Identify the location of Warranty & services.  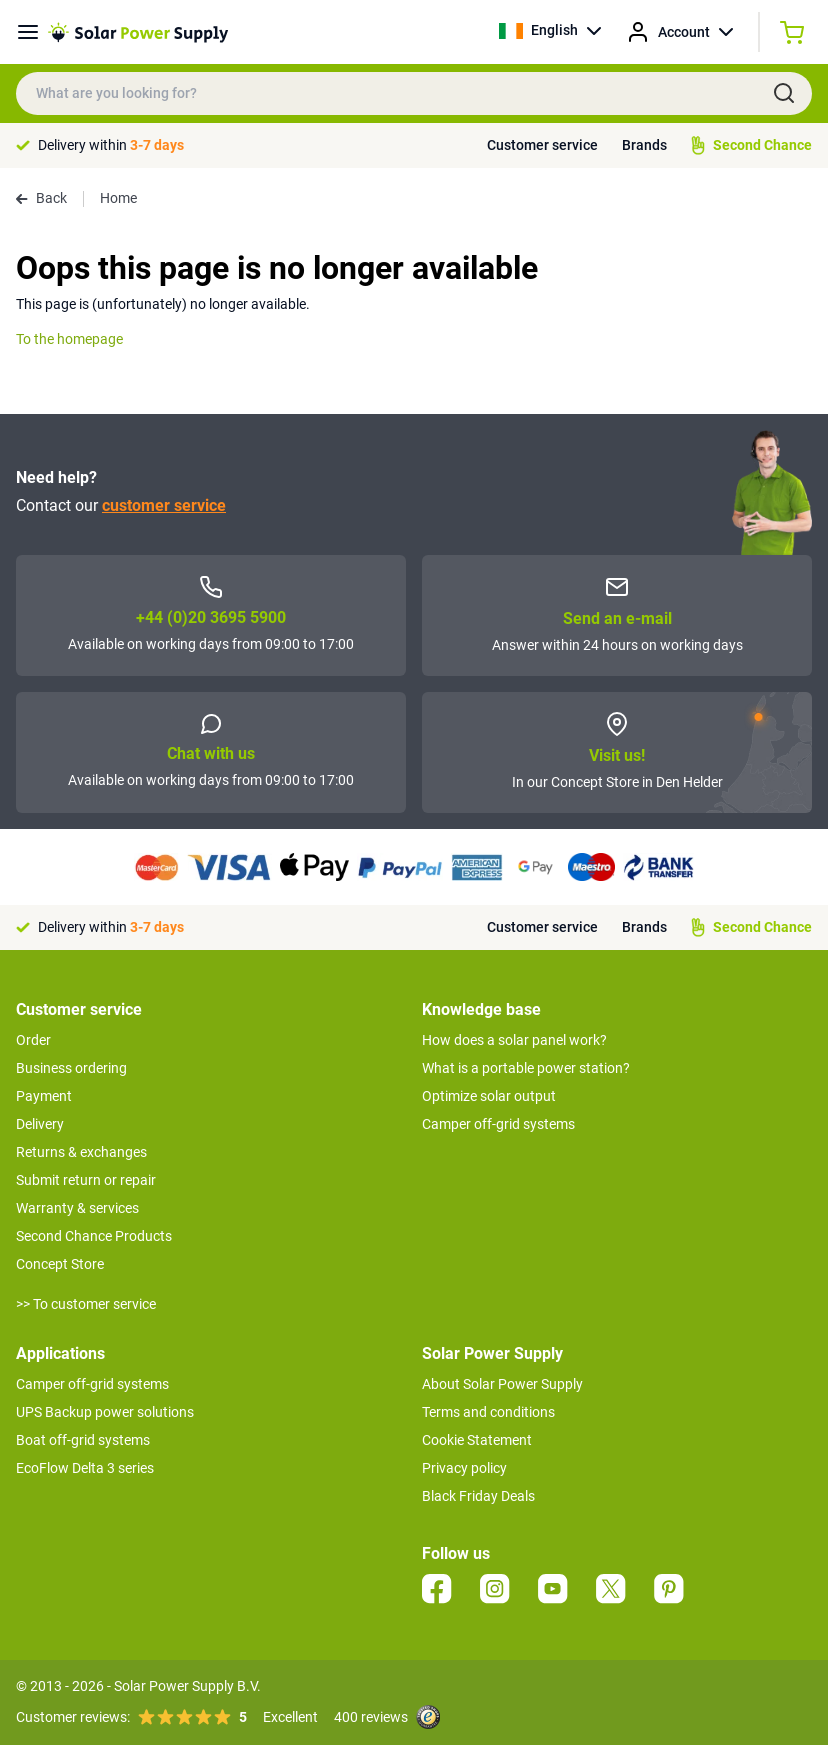
(77, 1208).